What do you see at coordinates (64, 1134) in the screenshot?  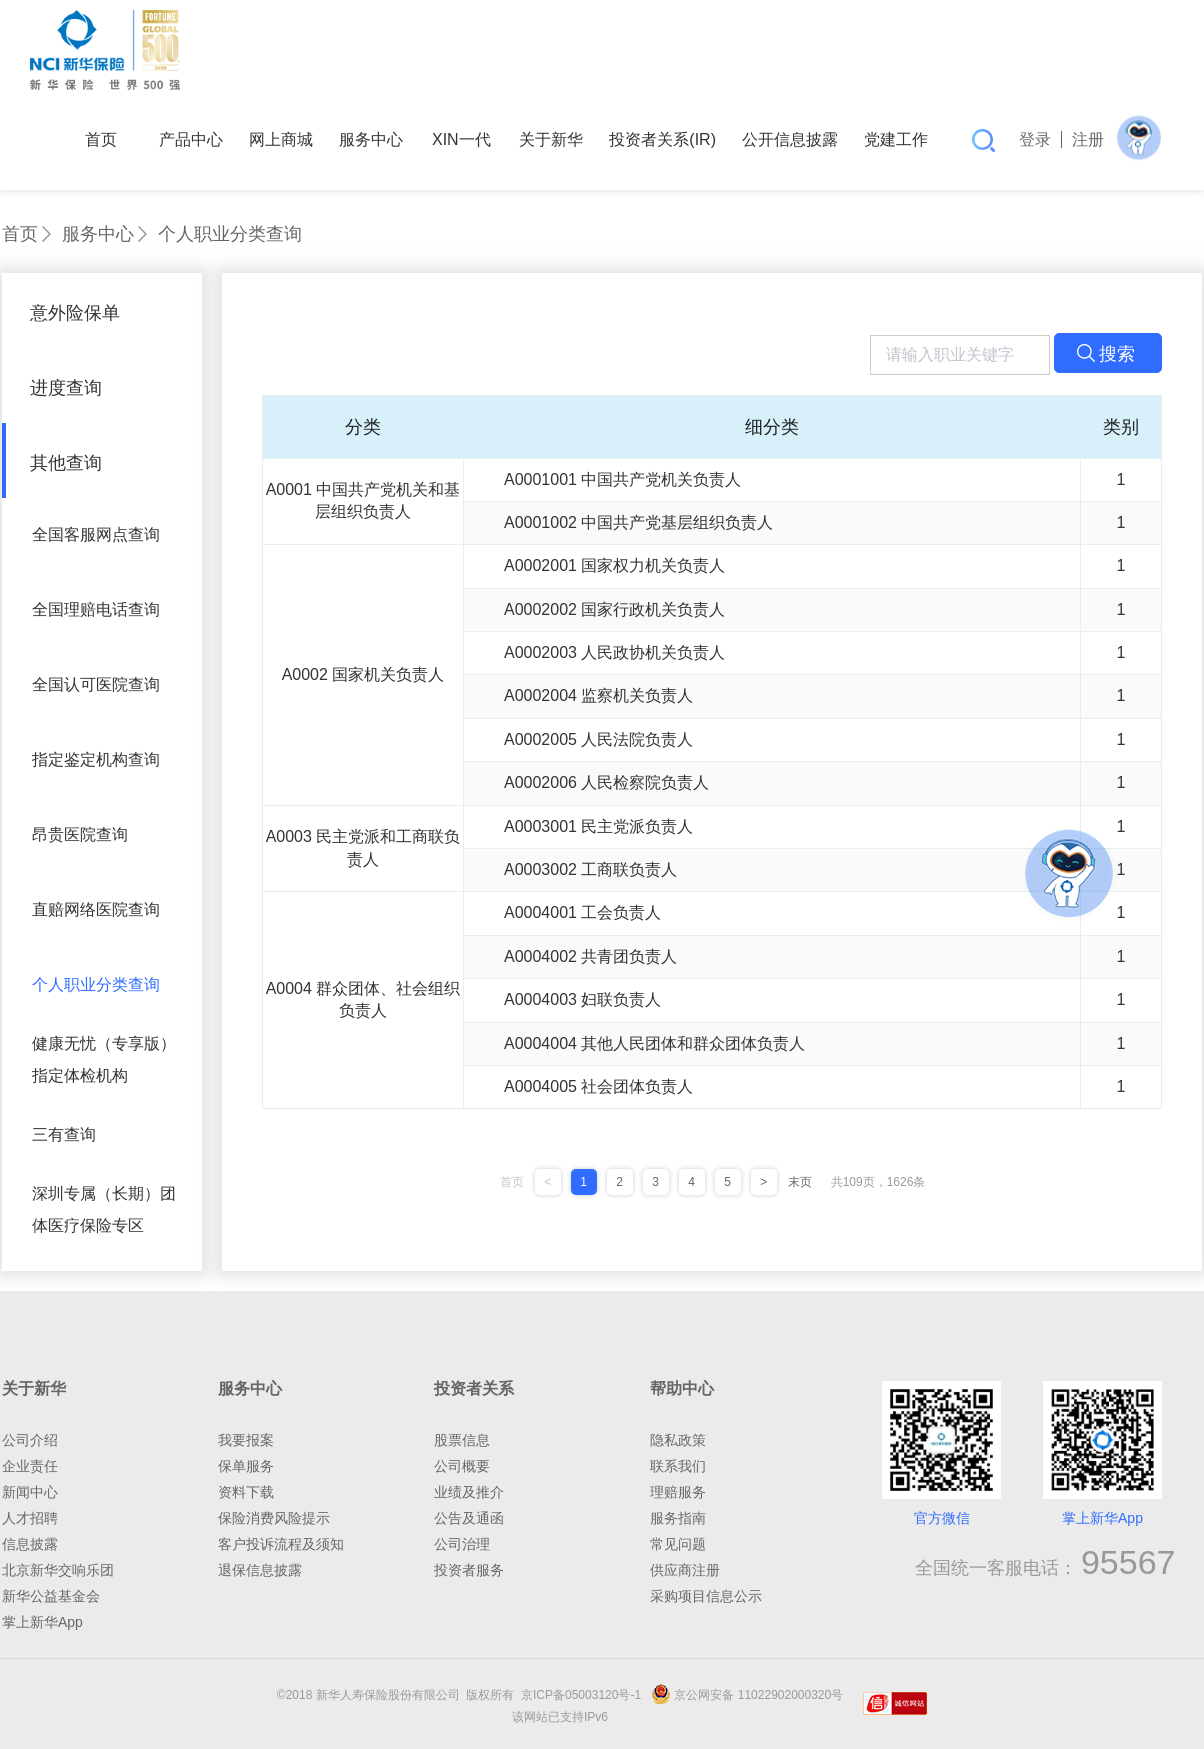 I see `三有查询` at bounding box center [64, 1134].